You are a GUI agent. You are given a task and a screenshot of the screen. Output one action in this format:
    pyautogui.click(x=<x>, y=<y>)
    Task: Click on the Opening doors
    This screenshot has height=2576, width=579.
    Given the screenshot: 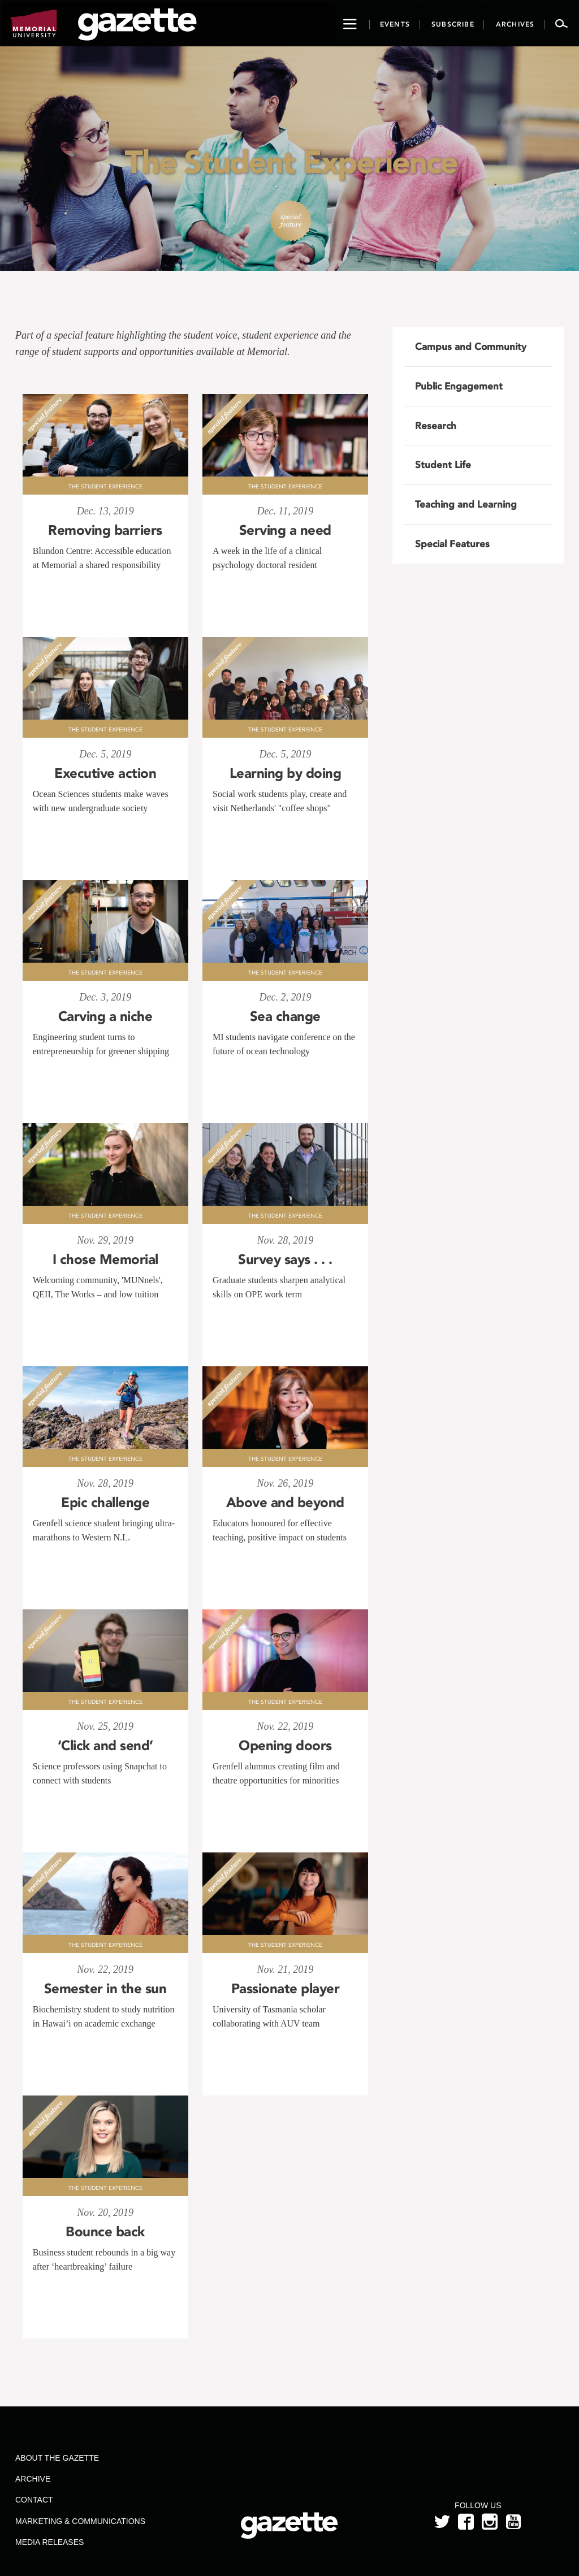 What is the action you would take?
    pyautogui.click(x=285, y=1746)
    